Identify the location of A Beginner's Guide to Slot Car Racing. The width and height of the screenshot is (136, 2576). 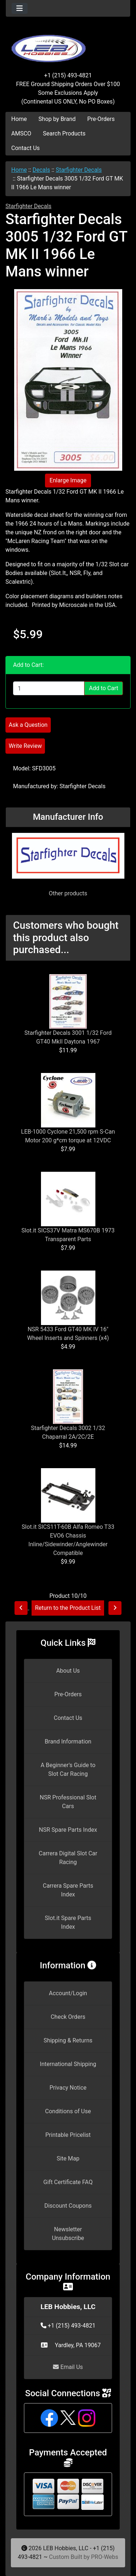
(68, 1769).